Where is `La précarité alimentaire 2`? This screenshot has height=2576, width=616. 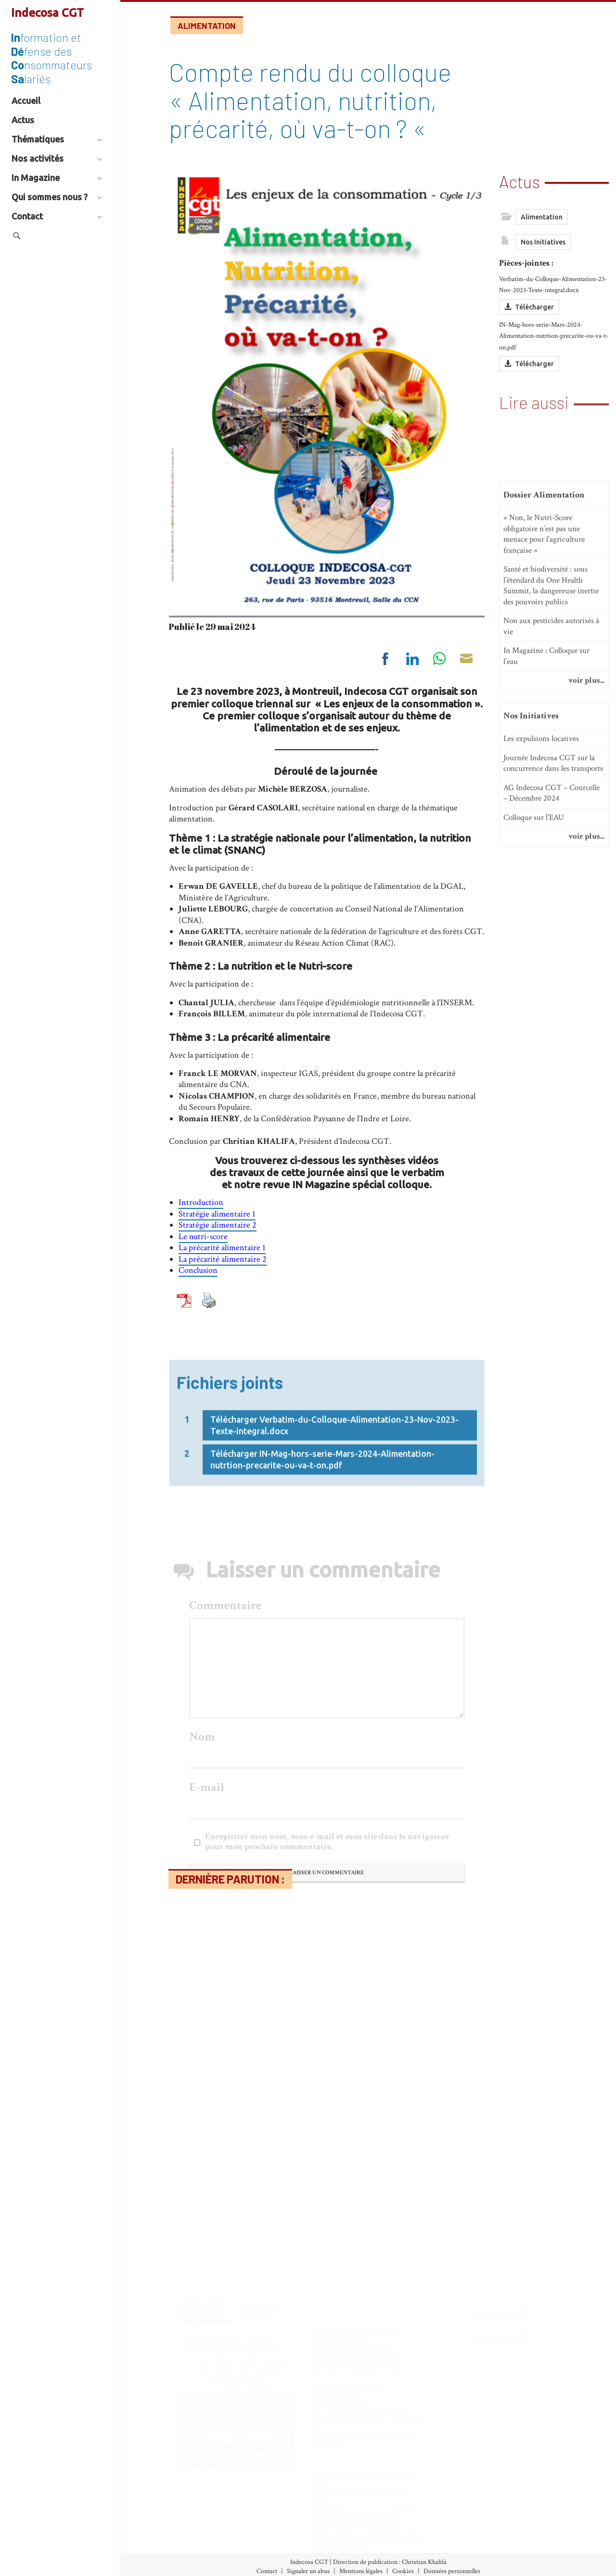 La précarité alimentaire 2 is located at coordinates (223, 1259).